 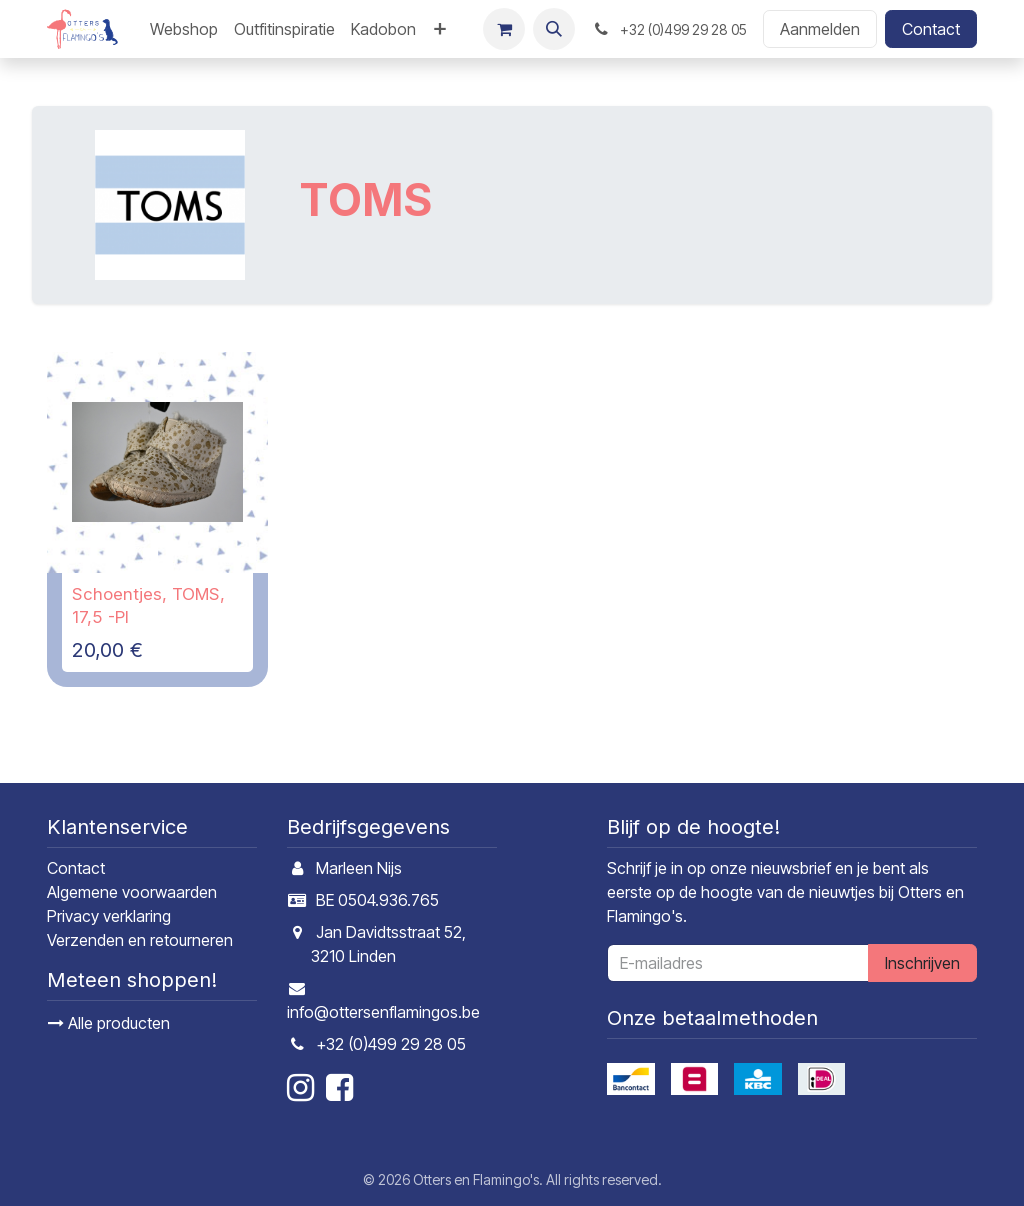 I want to click on Contact, so click(x=931, y=29).